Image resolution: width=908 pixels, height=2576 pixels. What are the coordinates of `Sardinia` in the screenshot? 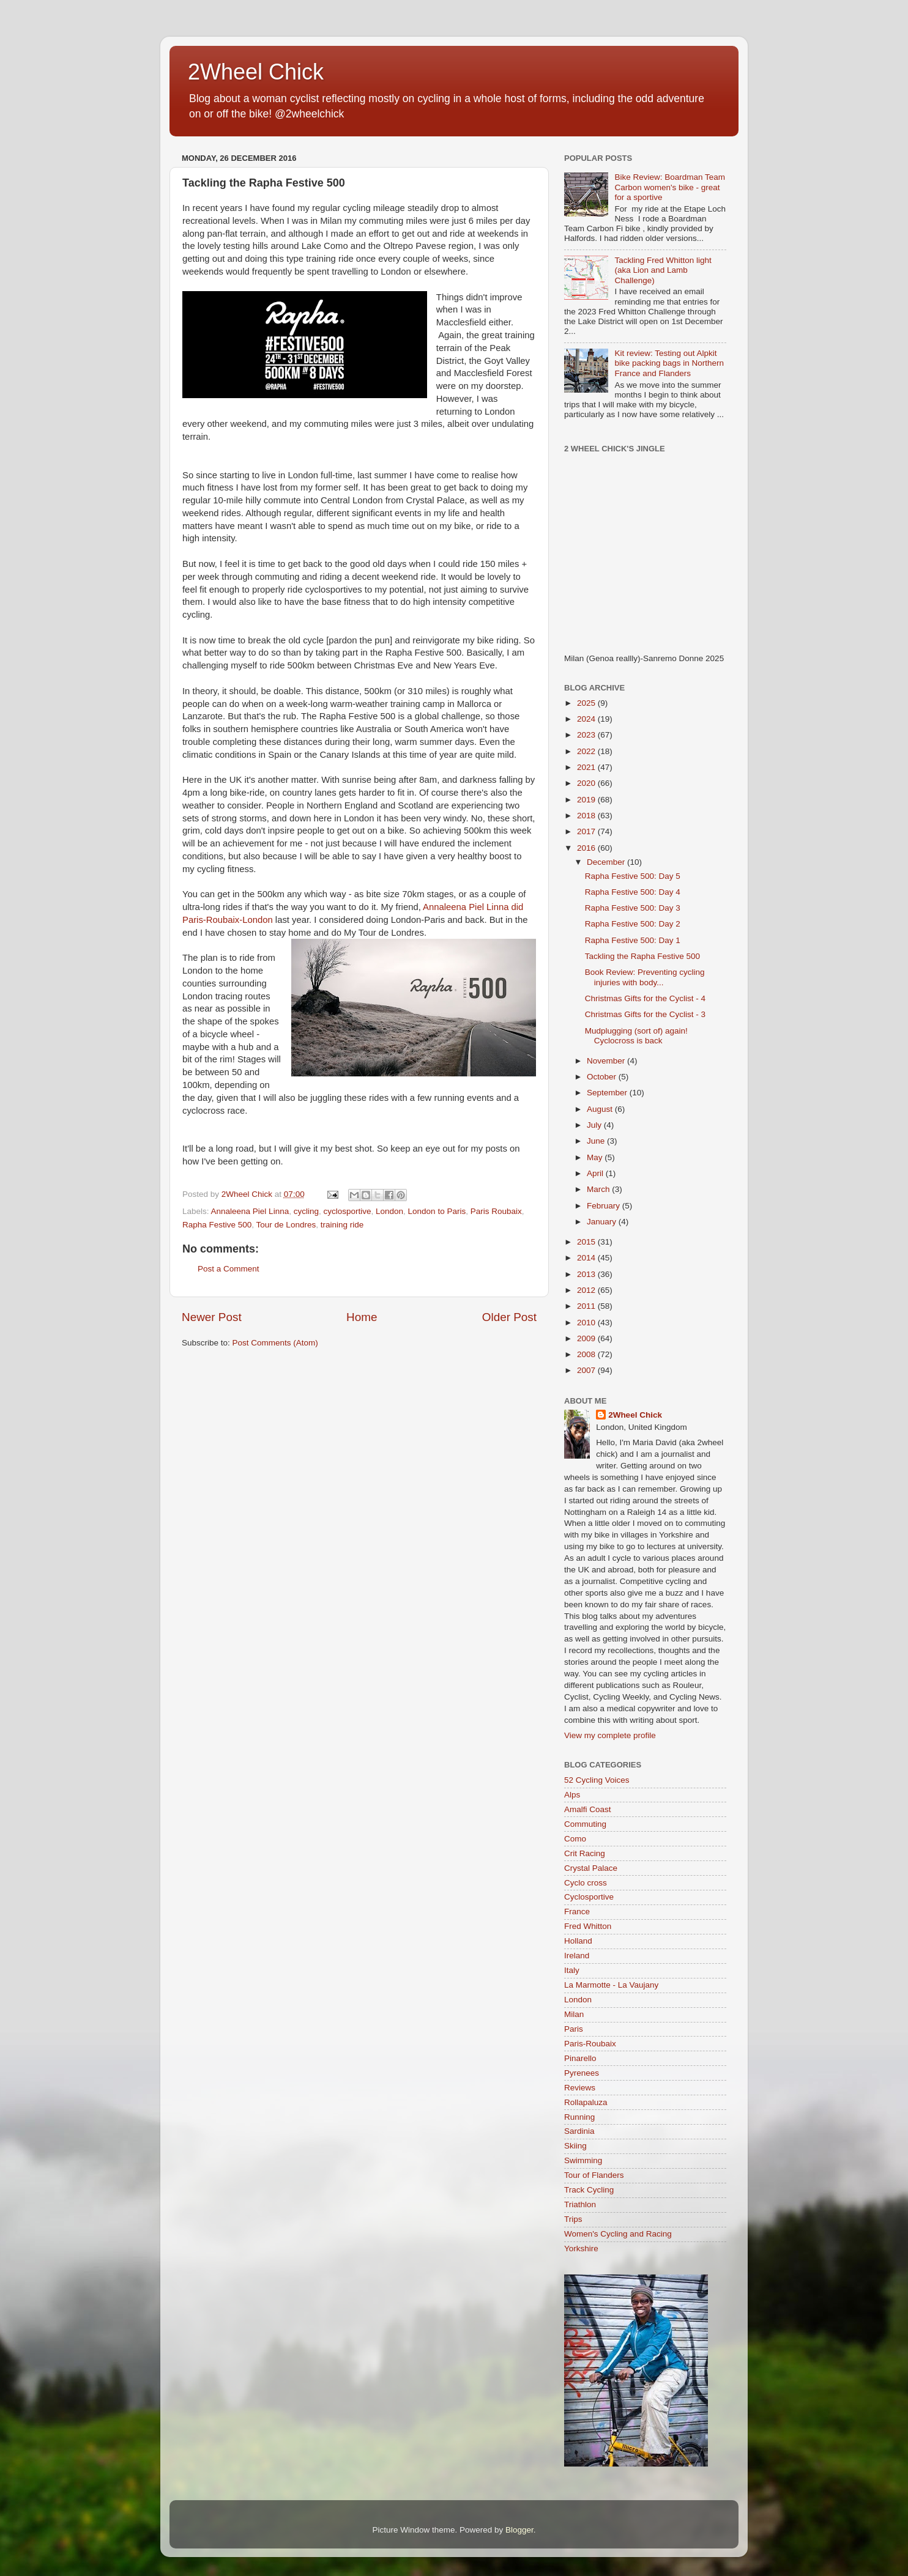 It's located at (579, 2131).